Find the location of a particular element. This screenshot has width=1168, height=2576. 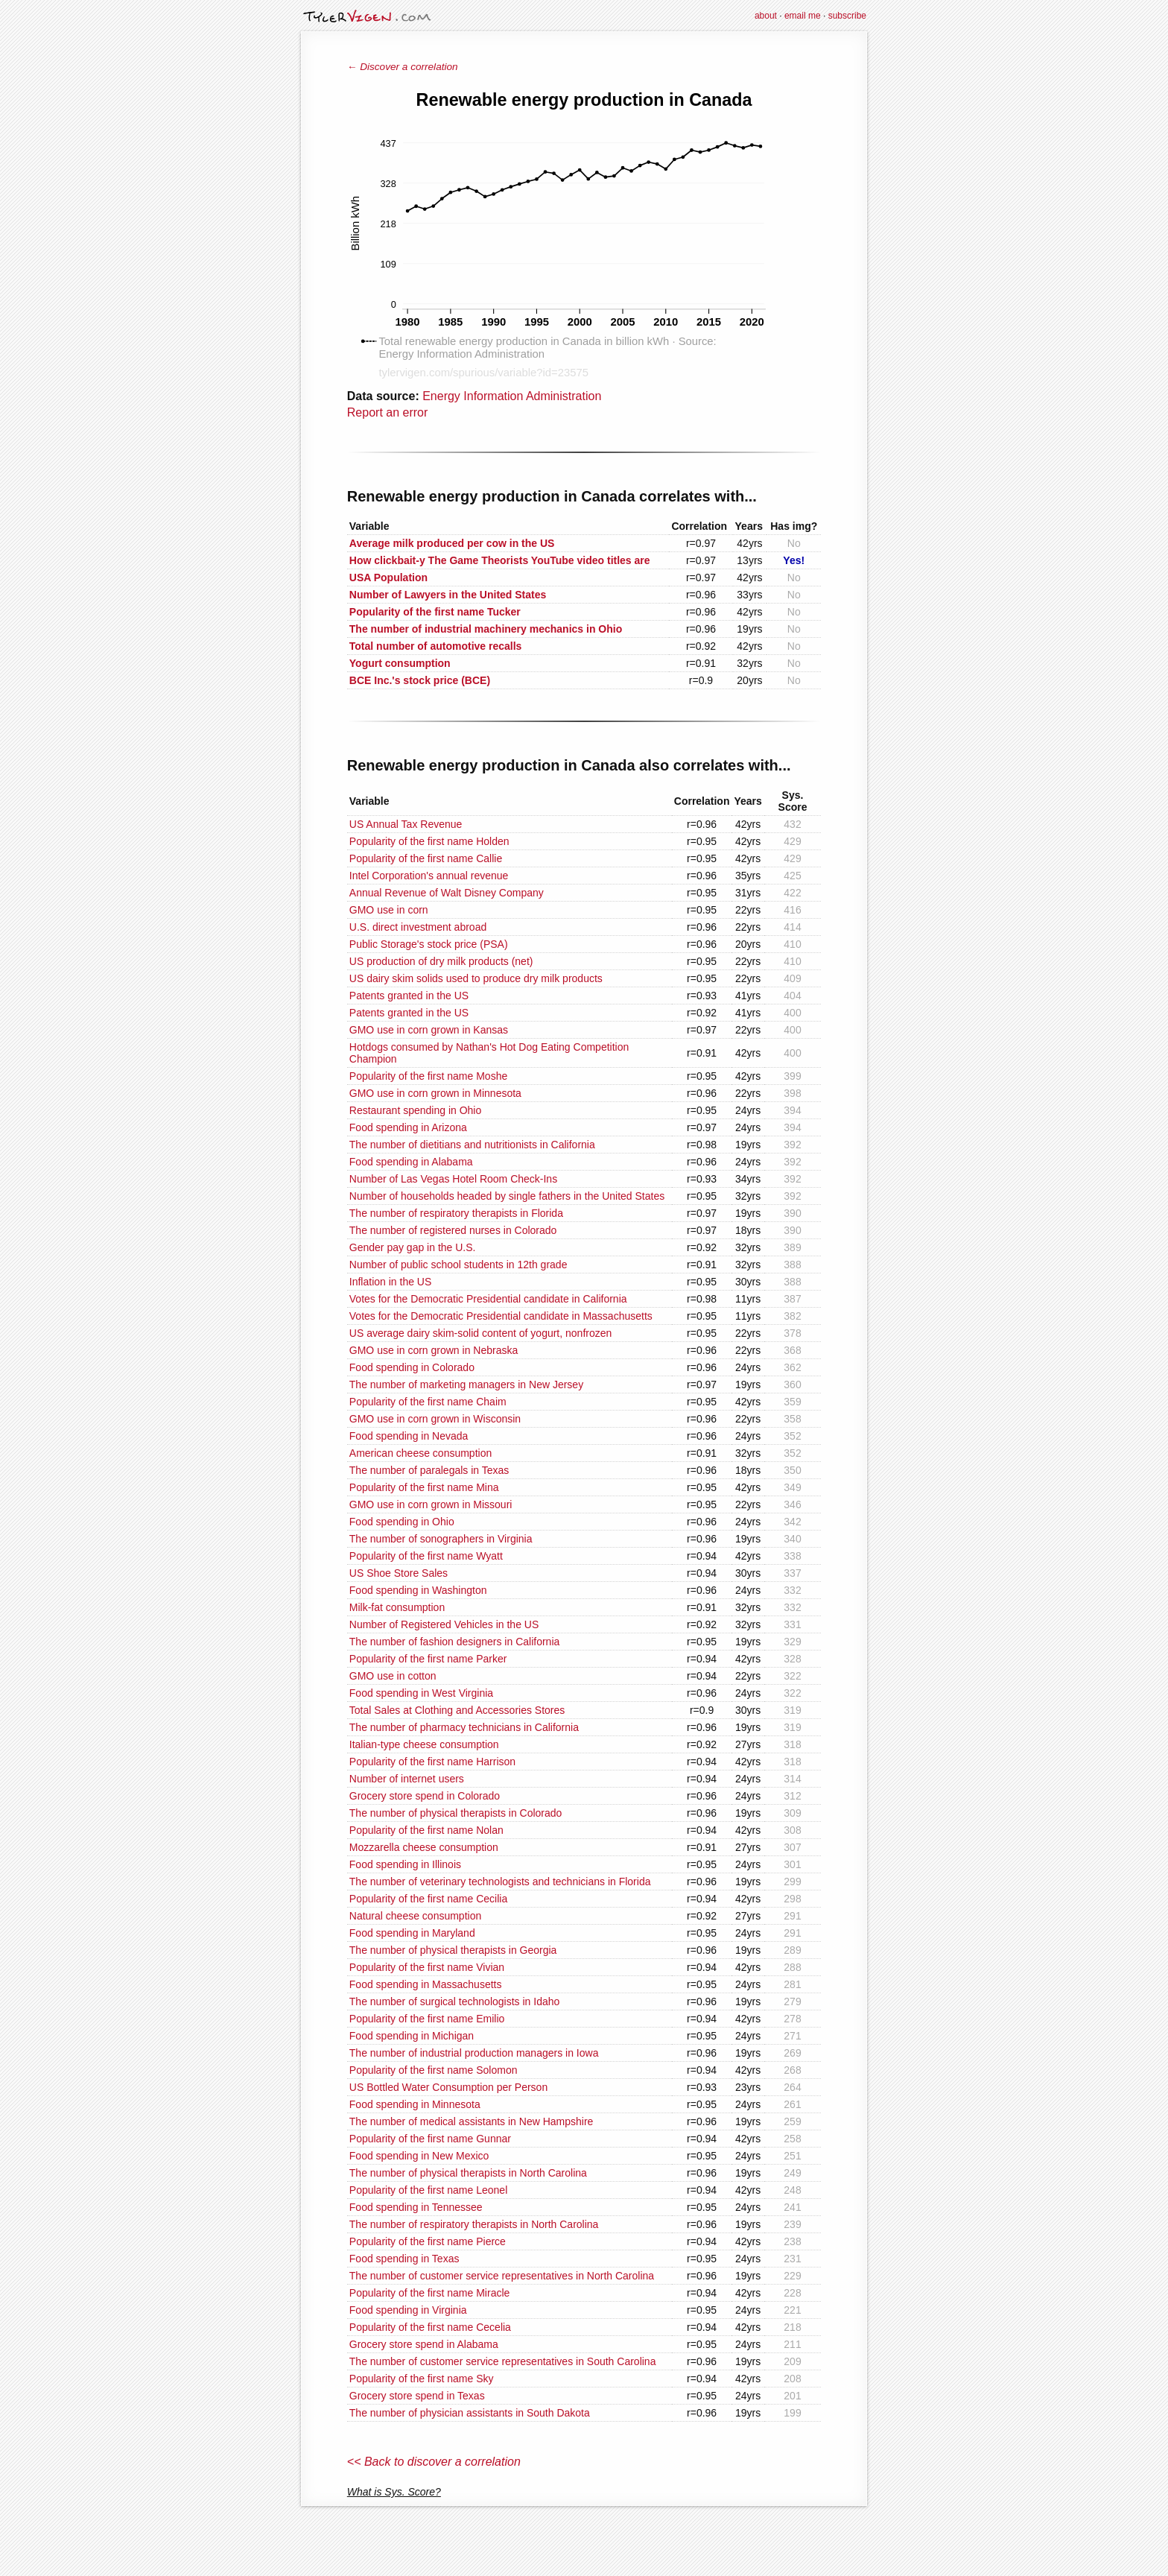

Grocery store spend in Alabama is located at coordinates (423, 2344).